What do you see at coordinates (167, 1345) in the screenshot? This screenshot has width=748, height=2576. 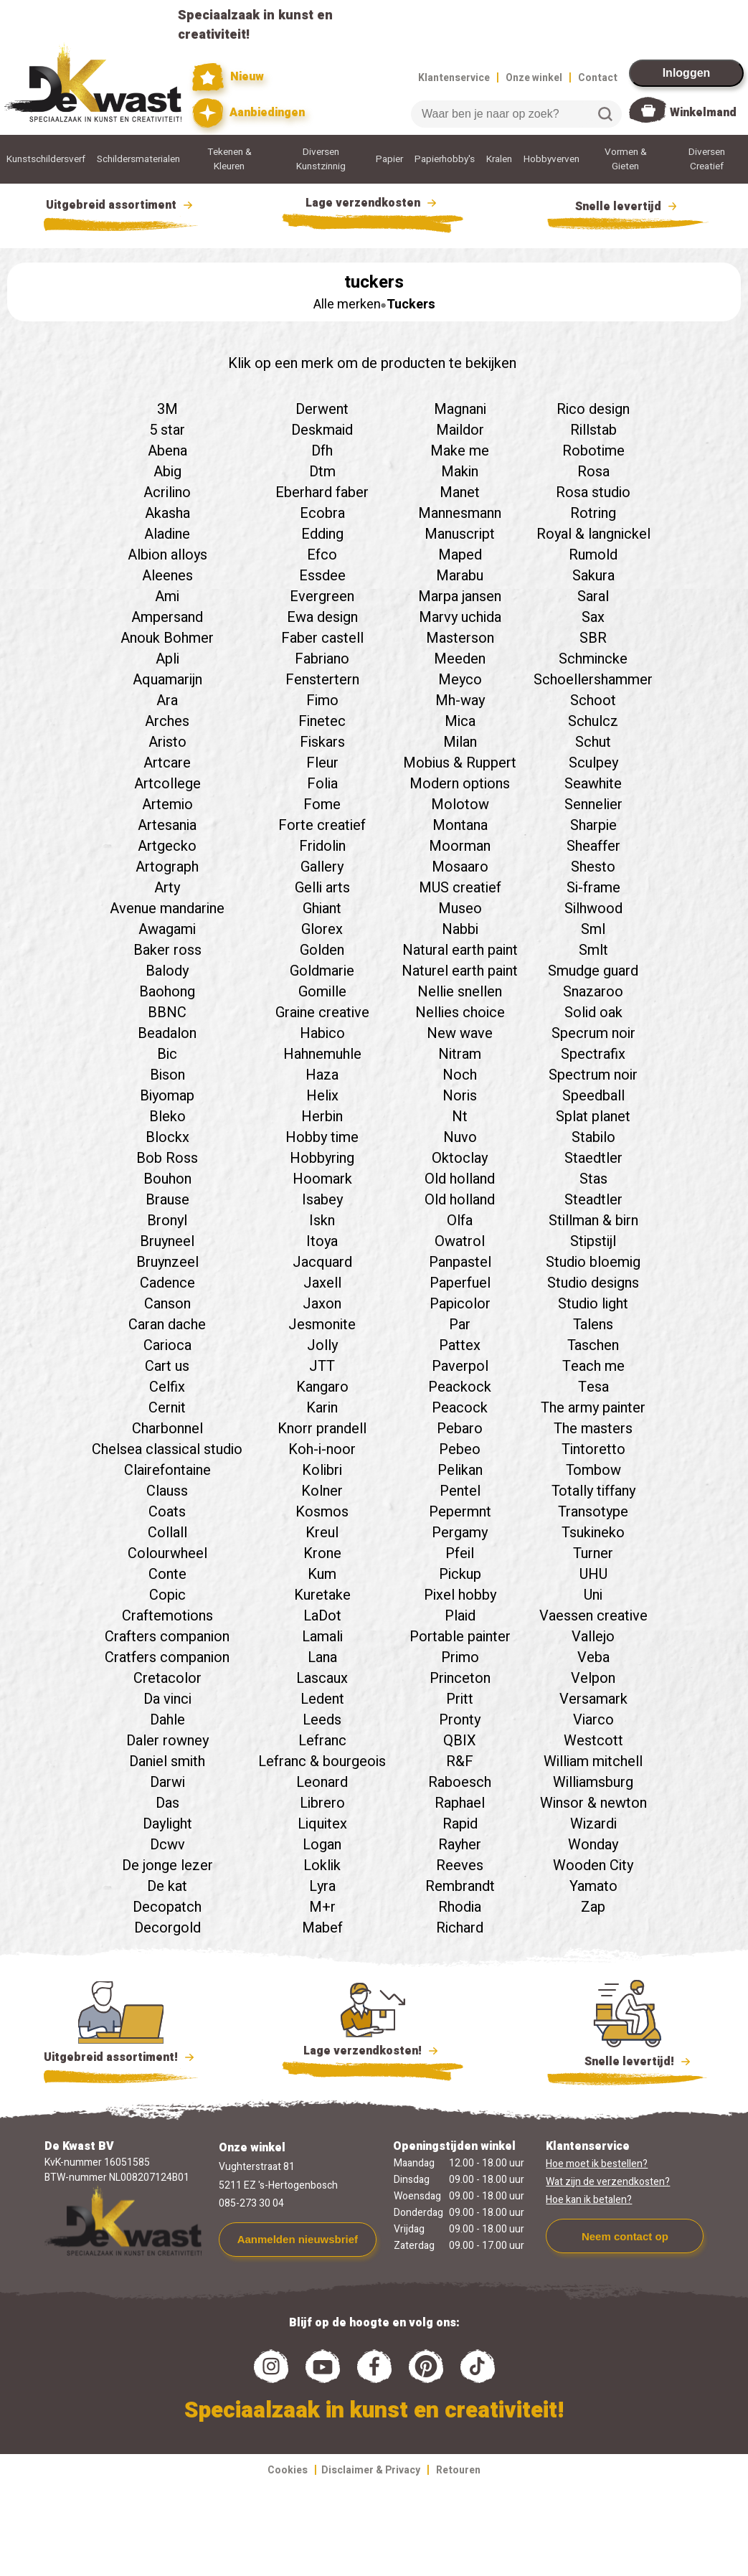 I see `Carioca` at bounding box center [167, 1345].